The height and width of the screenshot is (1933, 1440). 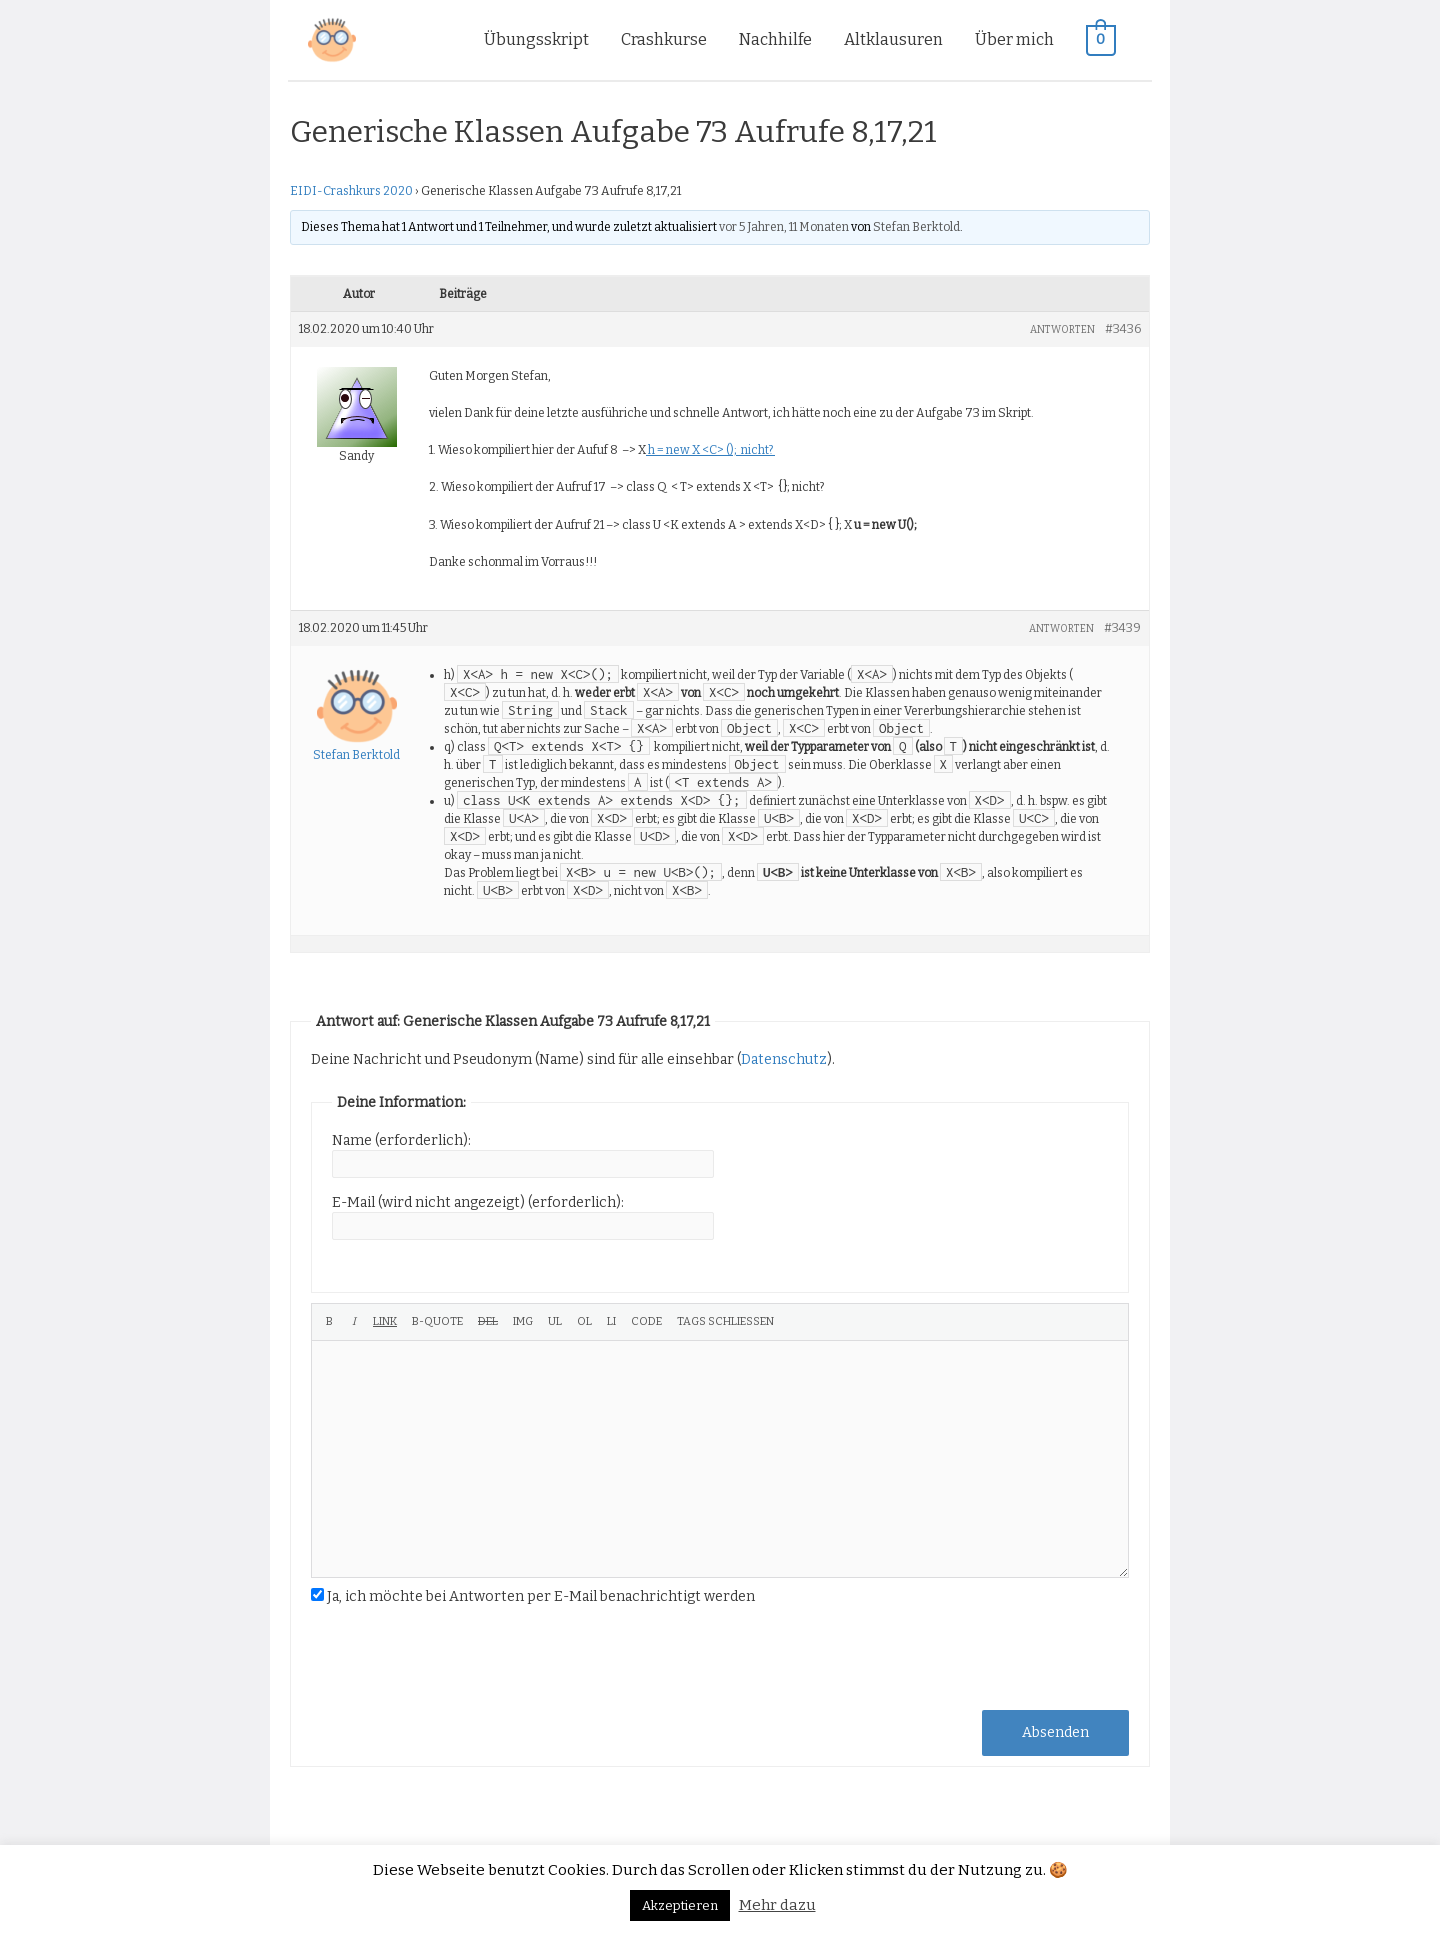 I want to click on [Kursiv], so click(x=353, y=1322).